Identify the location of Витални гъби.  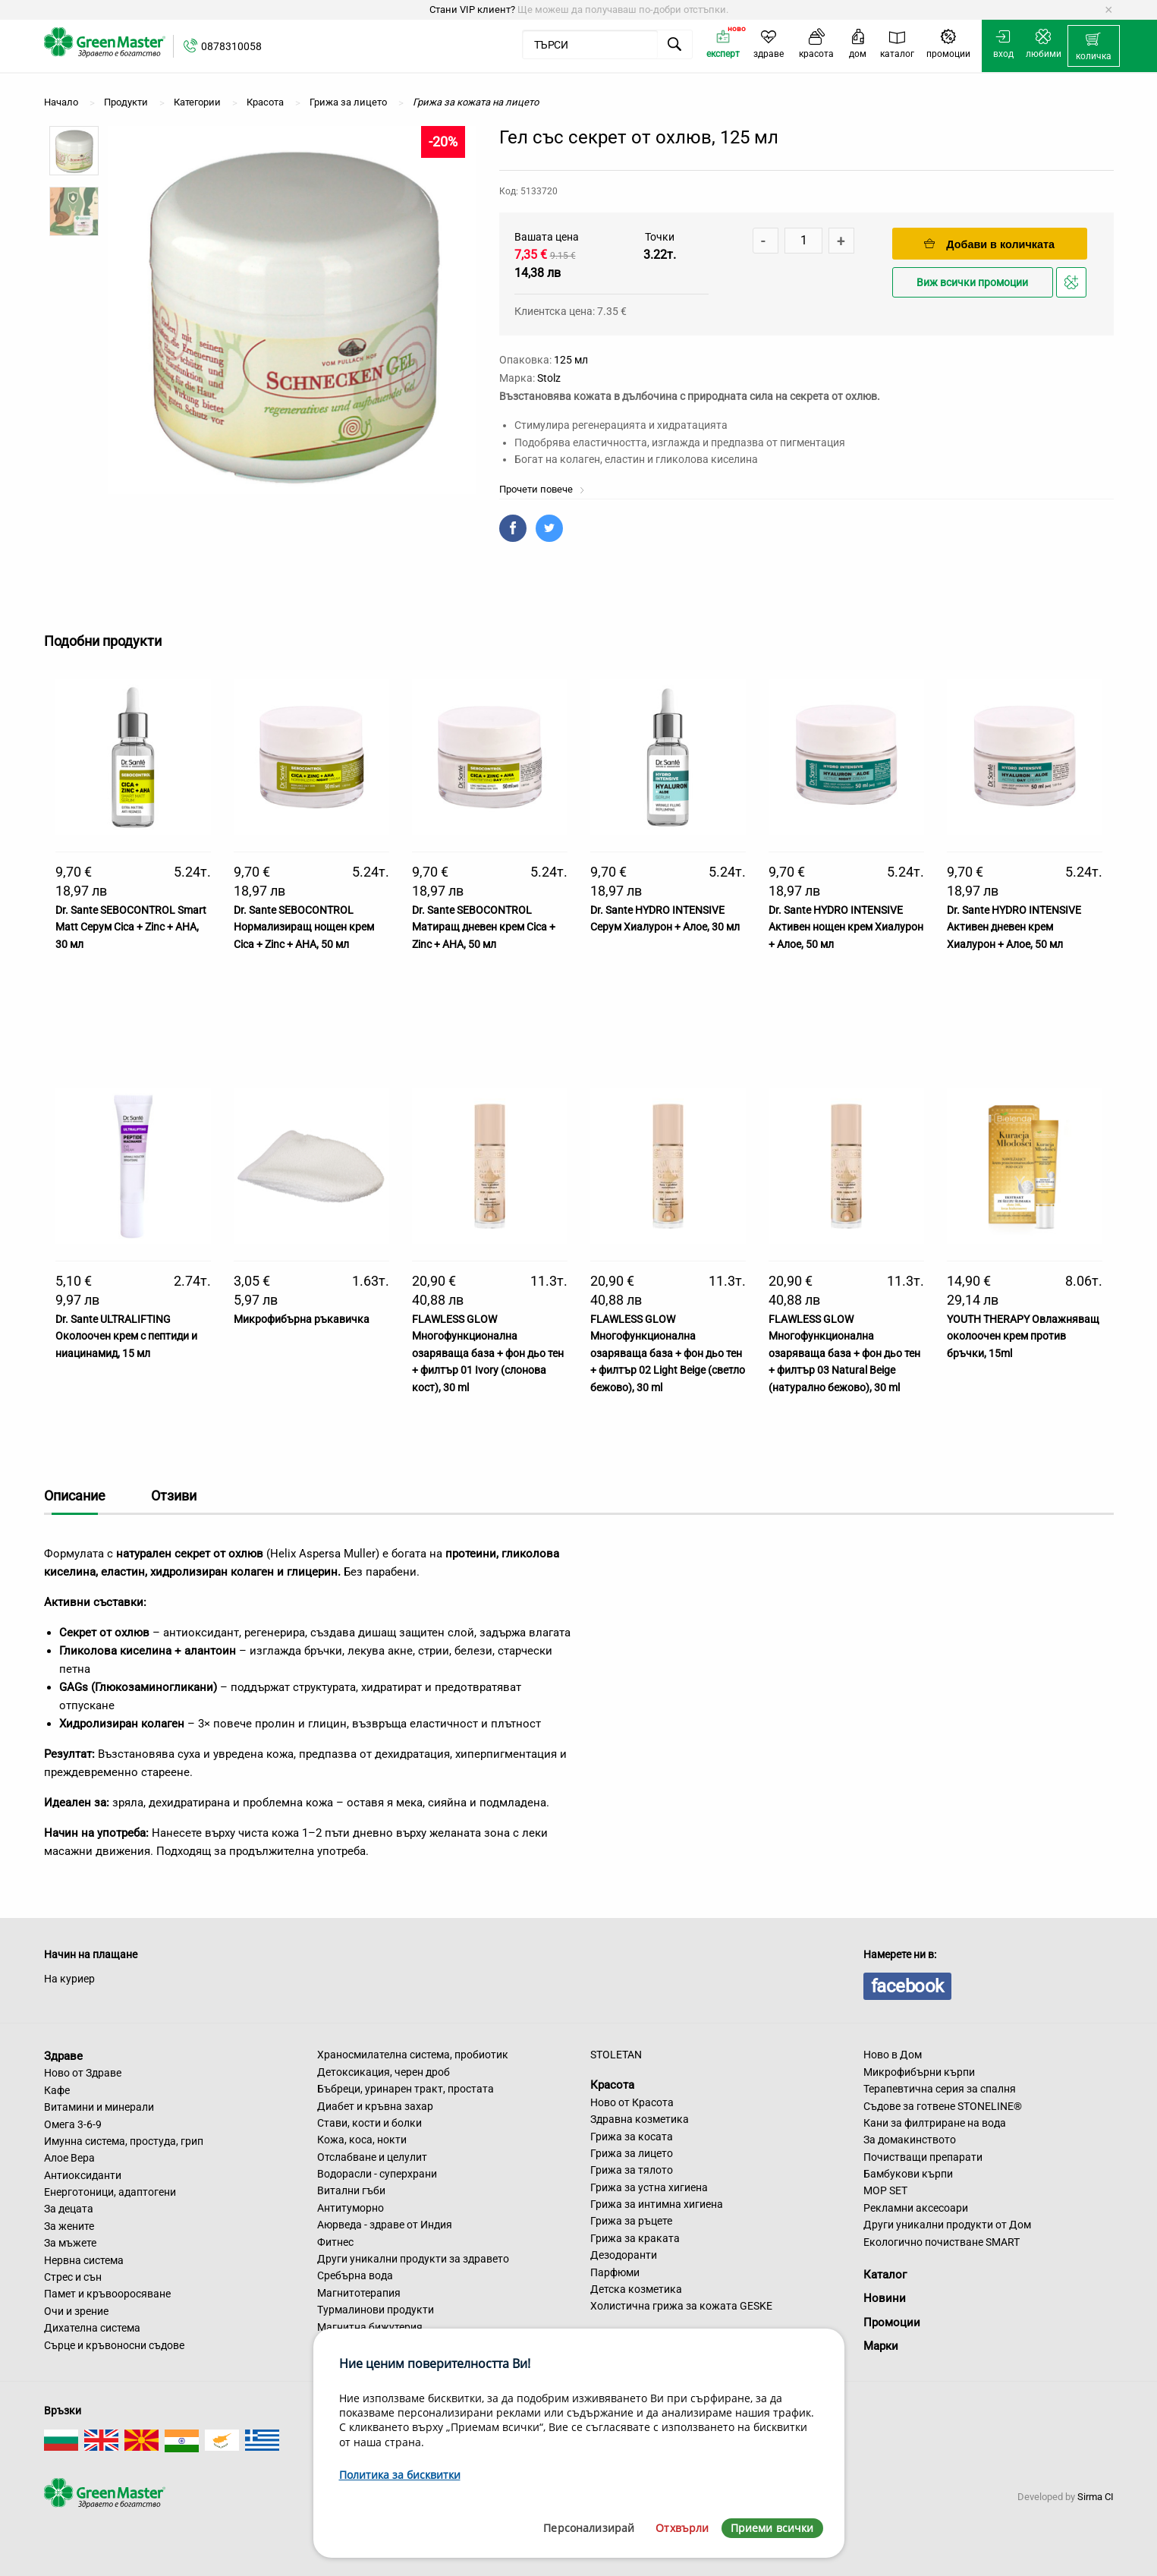
(351, 2190).